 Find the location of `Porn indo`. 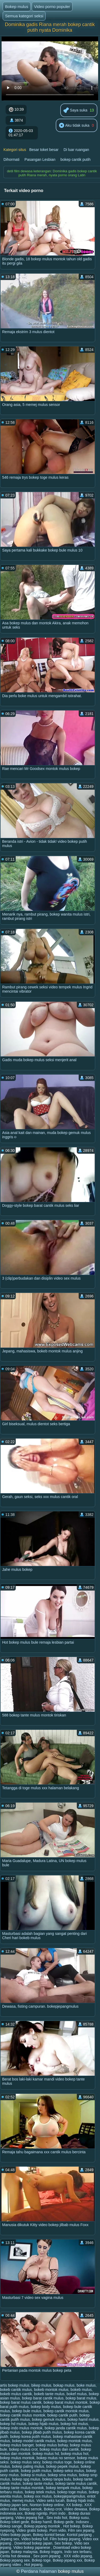

Porn indo is located at coordinates (57, 2513).